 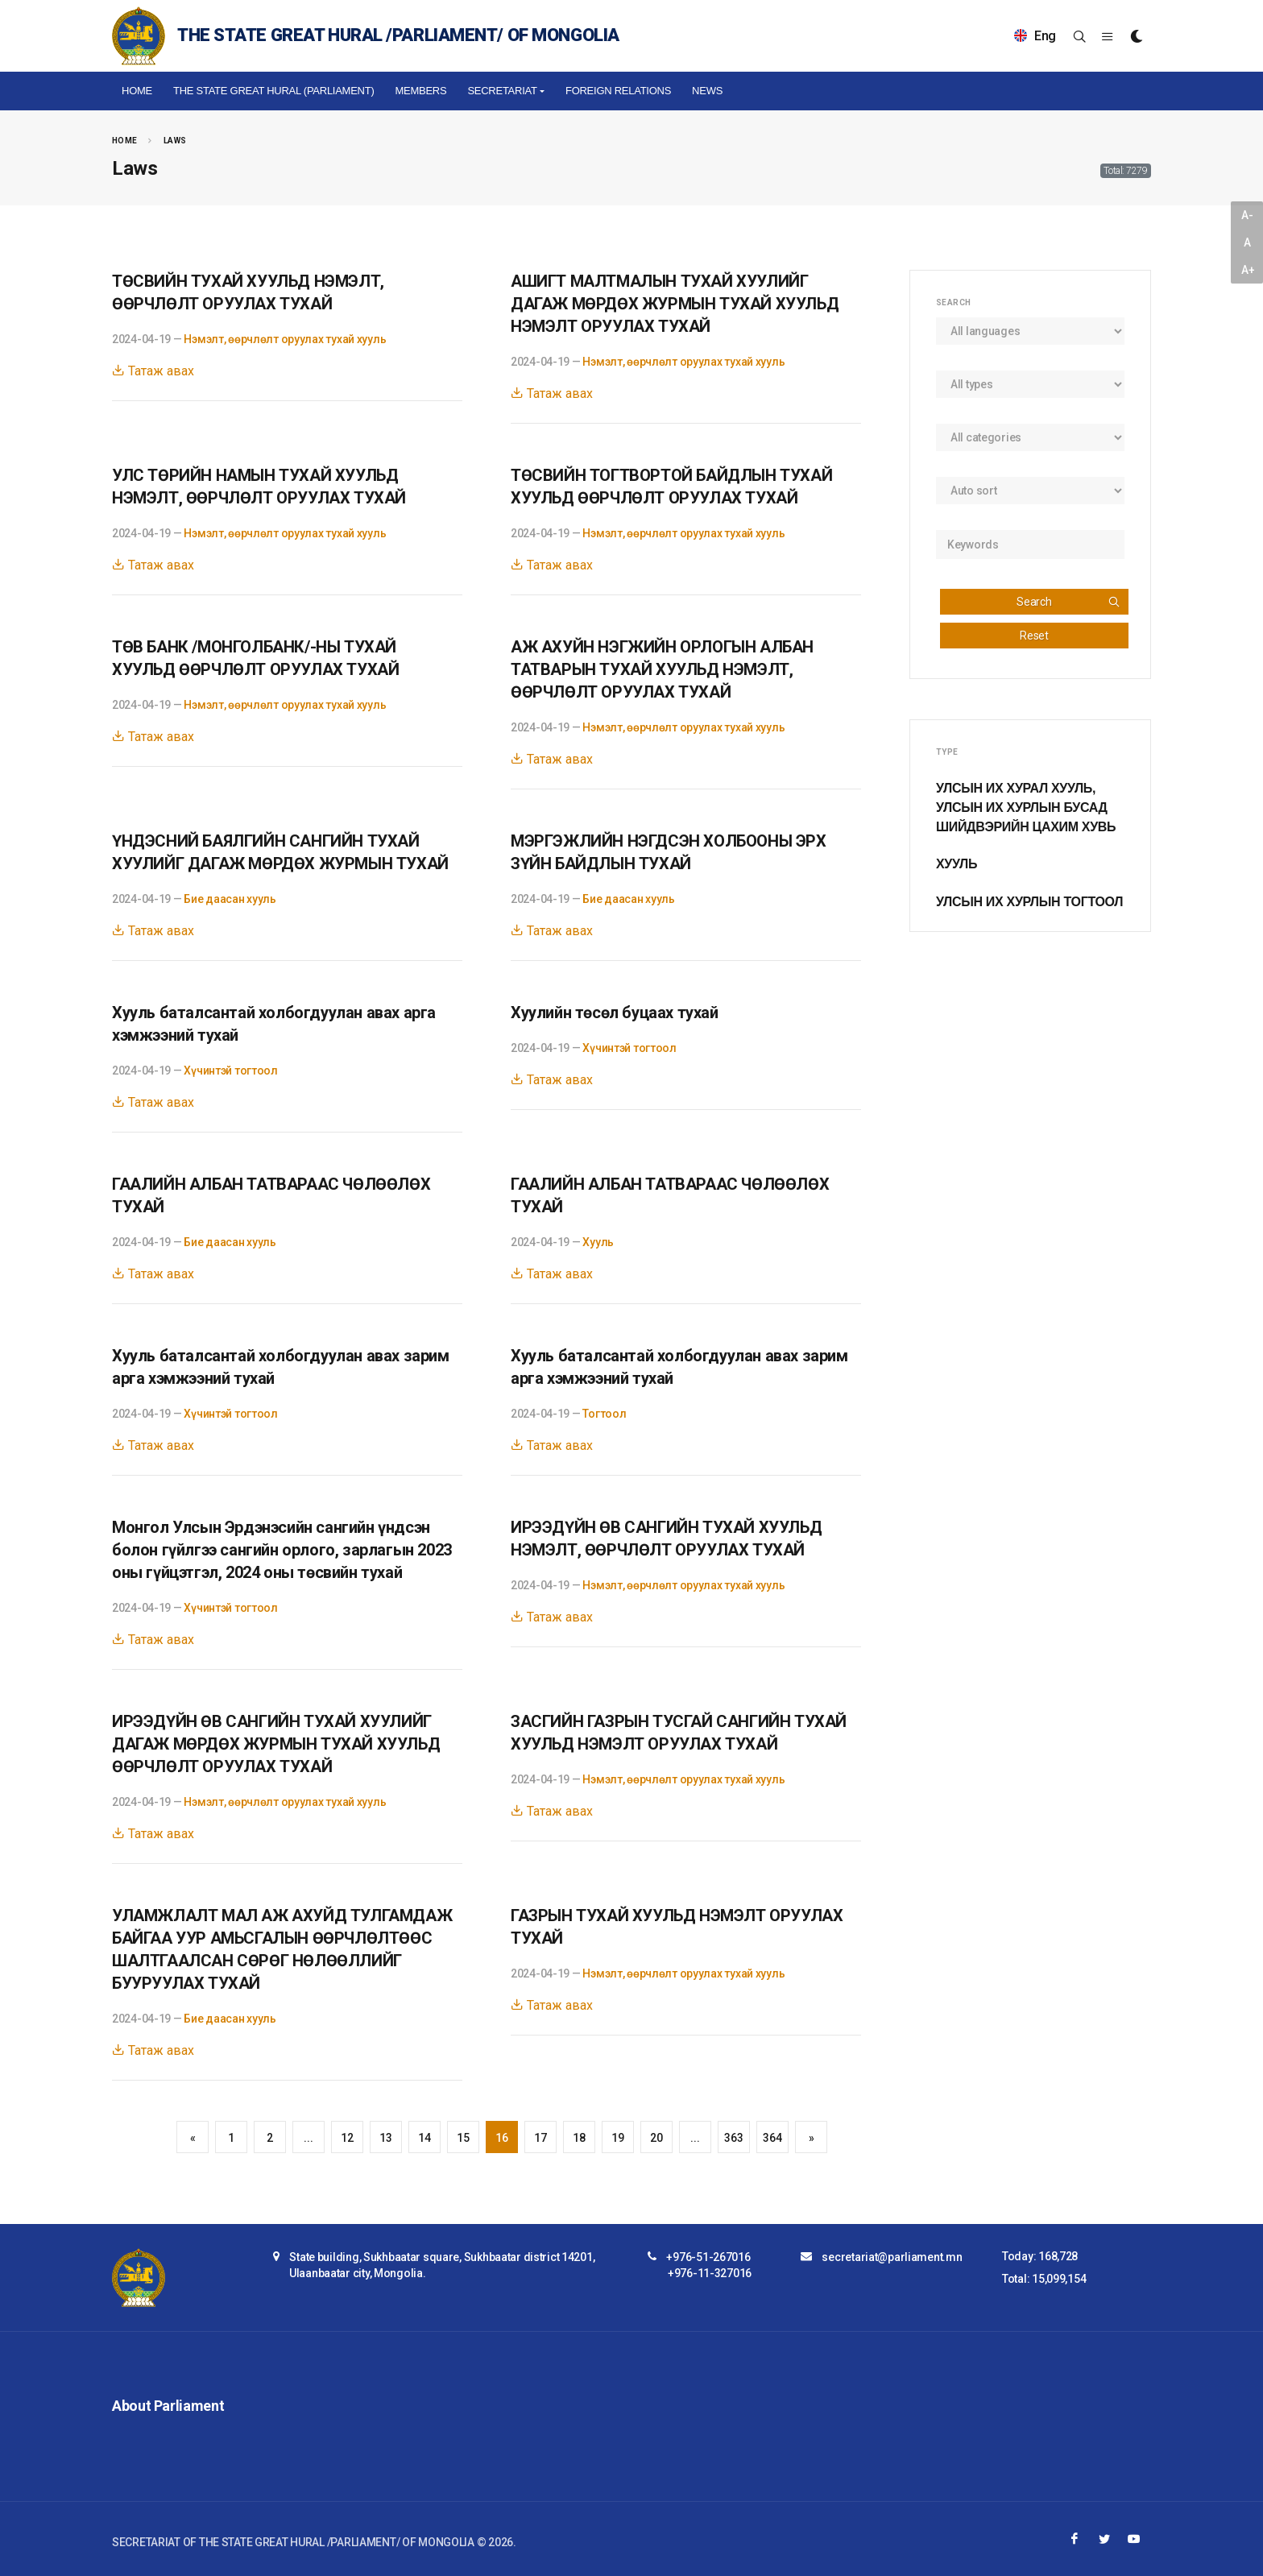 I want to click on Хүчинтэй тогтоол, so click(x=231, y=1070).